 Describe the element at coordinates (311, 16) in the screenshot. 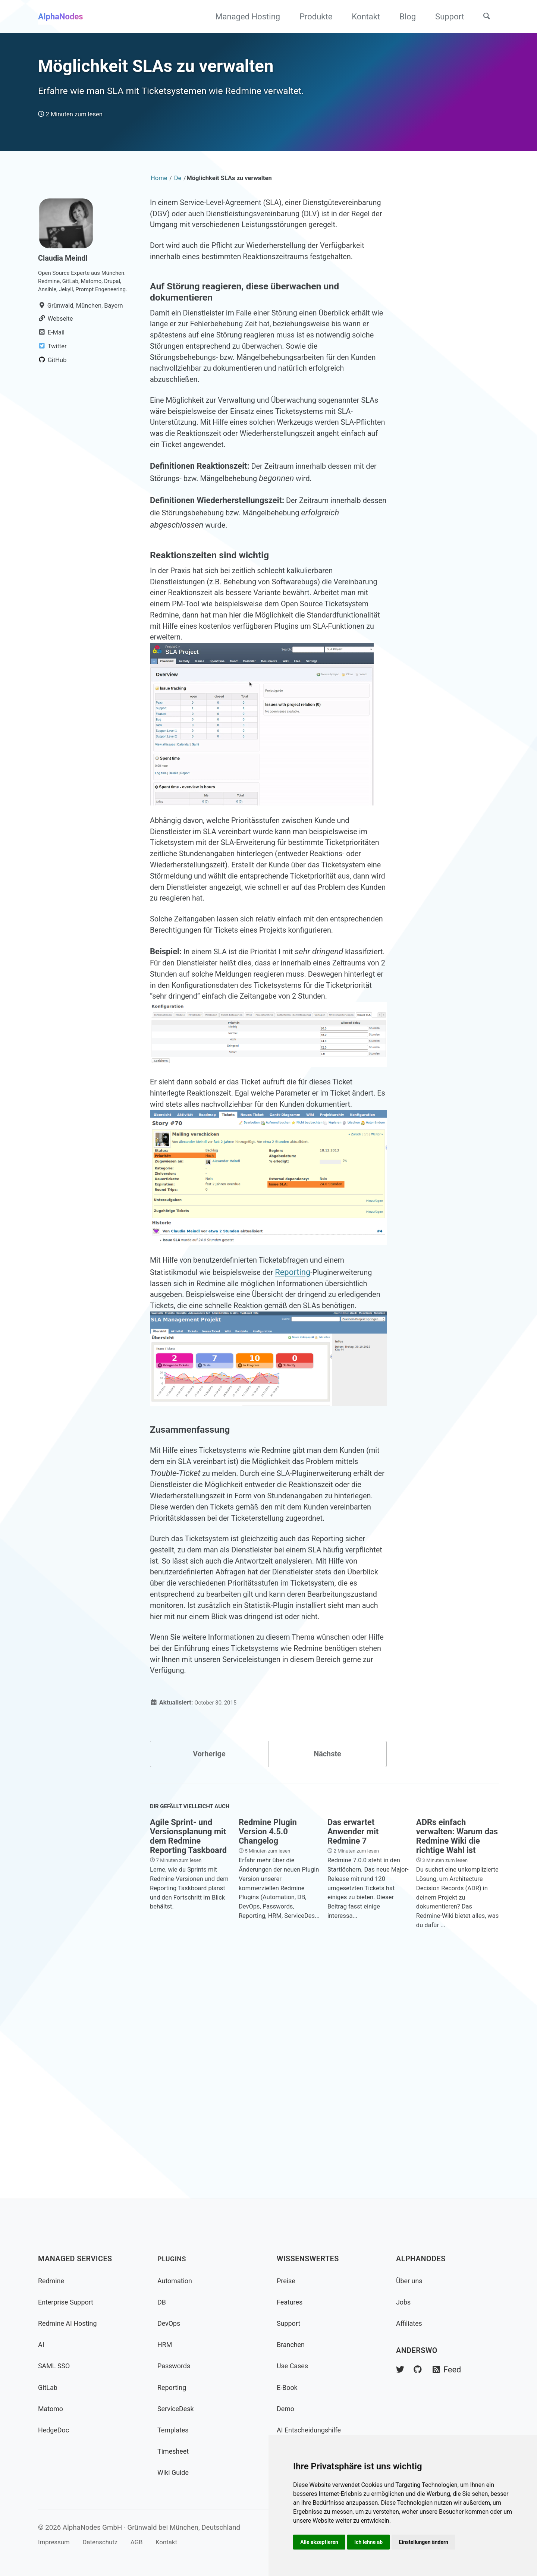

I see `Produkte` at that location.